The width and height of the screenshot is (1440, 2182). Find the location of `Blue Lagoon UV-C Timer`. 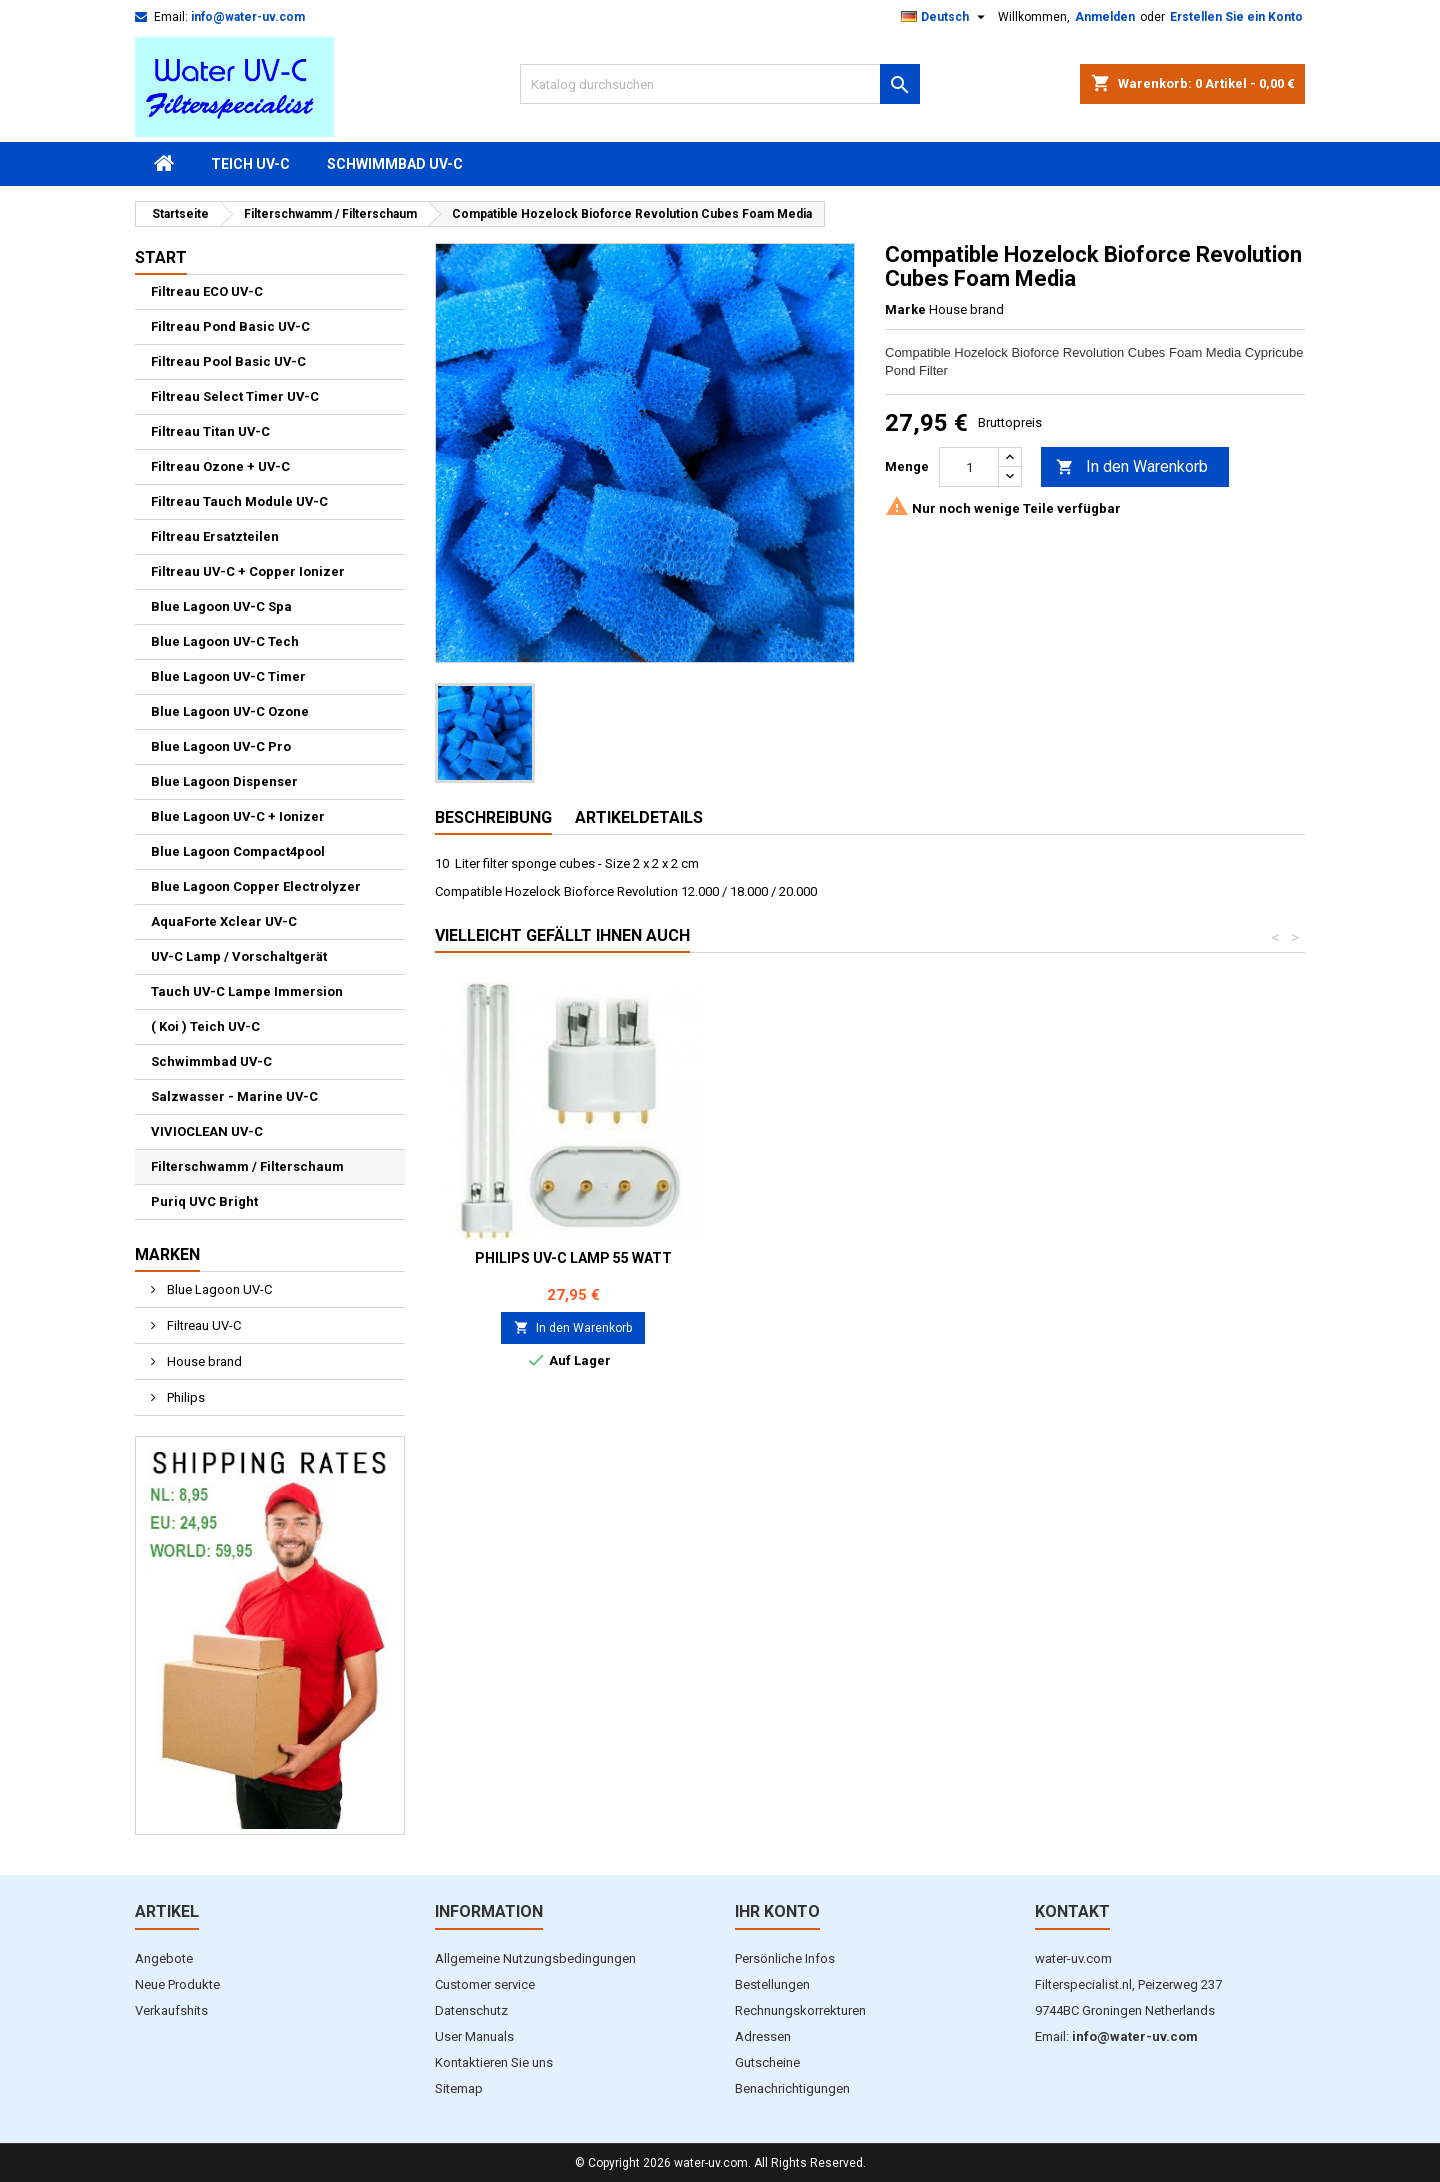

Blue Lagoon UV-C Timer is located at coordinates (228, 676).